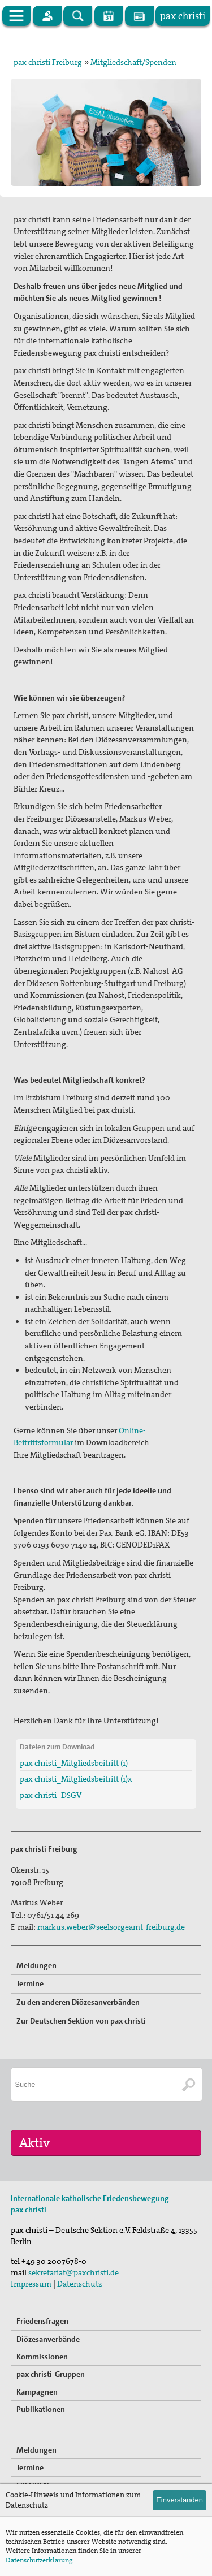 This screenshot has width=212, height=2576. What do you see at coordinates (78, 2002) in the screenshot?
I see `Zu den anderen Diözesanverbänden` at bounding box center [78, 2002].